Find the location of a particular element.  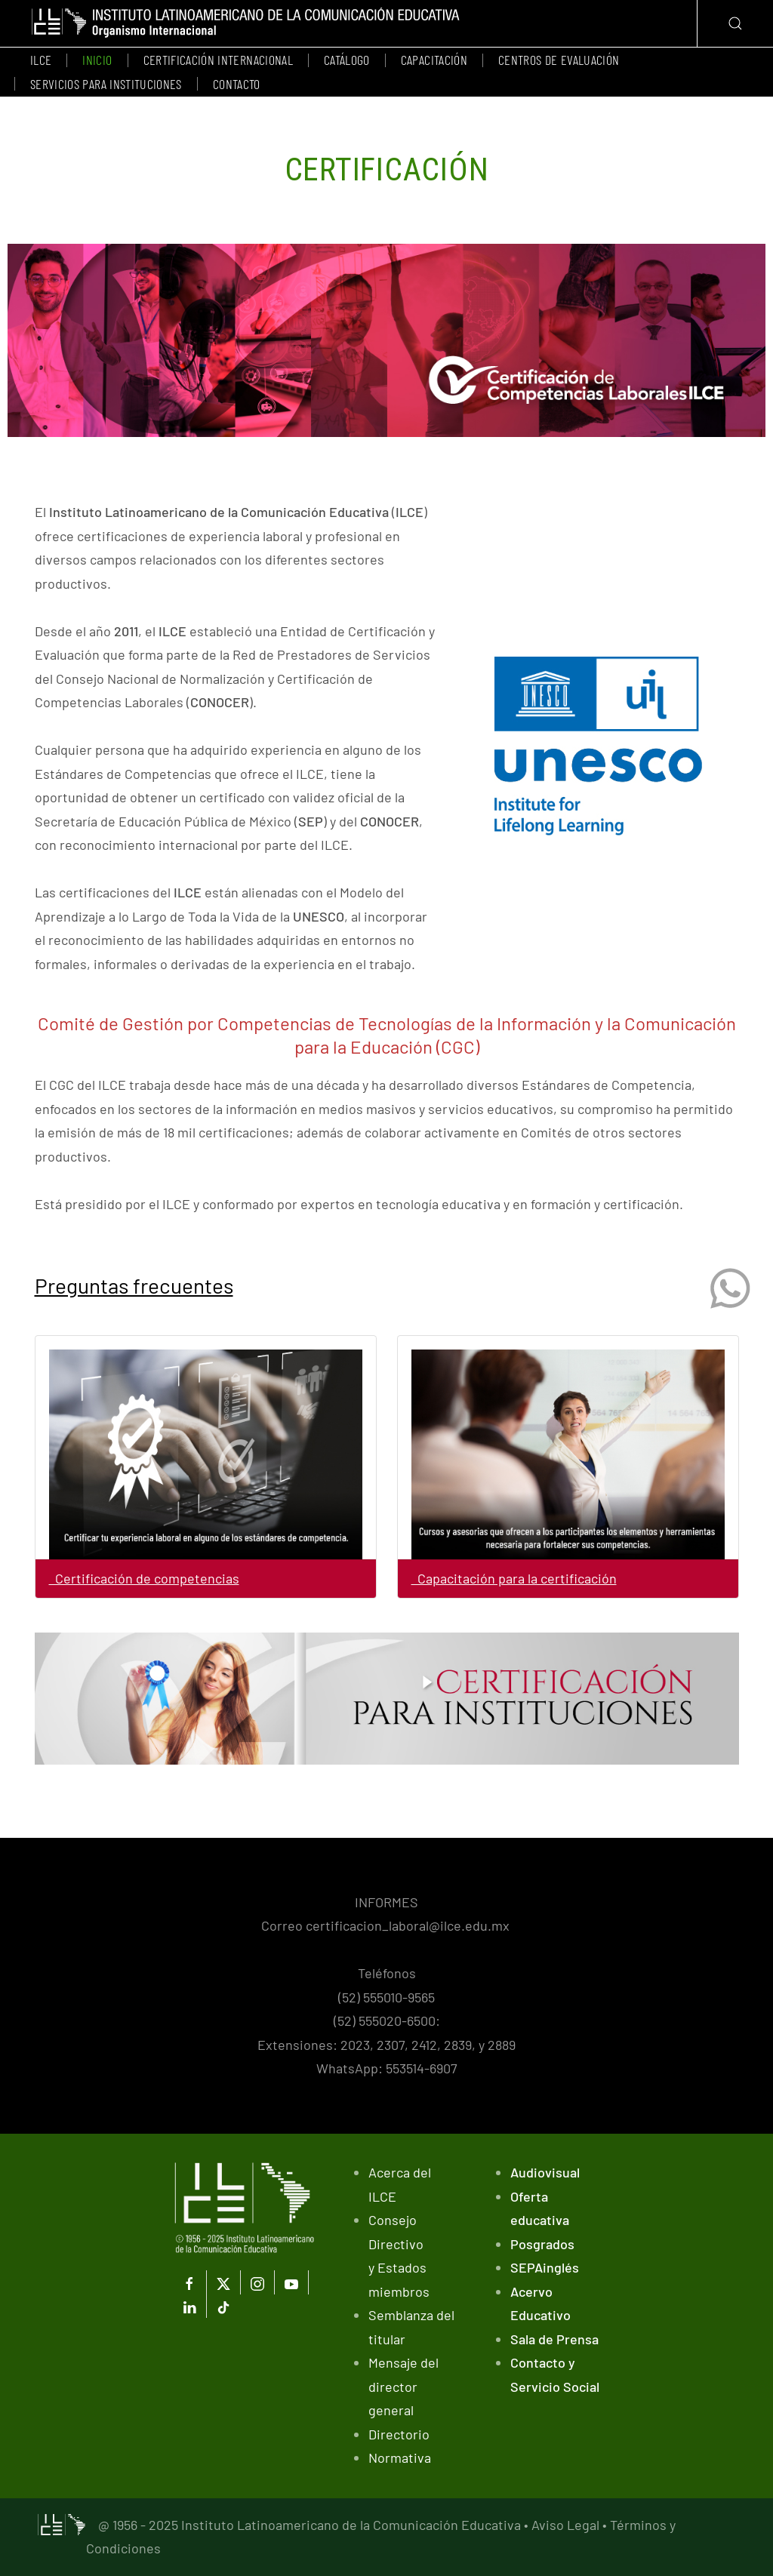

Mensaje del director general is located at coordinates (403, 2386).